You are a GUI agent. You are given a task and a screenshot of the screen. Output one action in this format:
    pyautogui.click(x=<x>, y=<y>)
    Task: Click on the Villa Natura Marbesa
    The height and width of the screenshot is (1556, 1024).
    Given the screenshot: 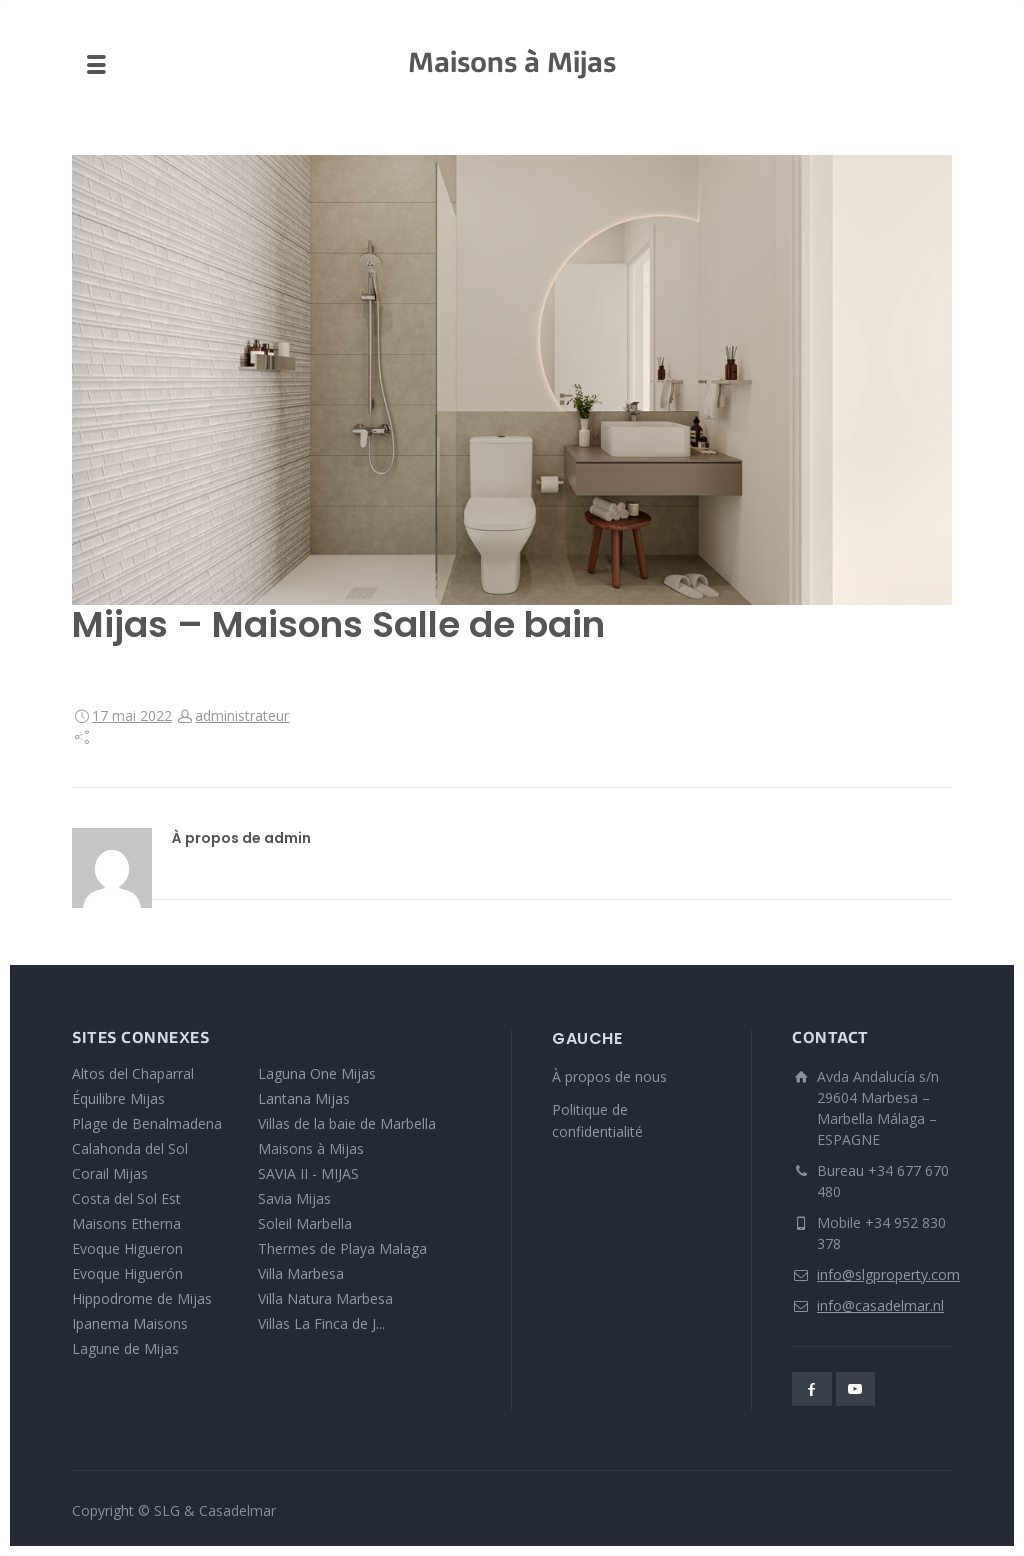 What is the action you would take?
    pyautogui.click(x=325, y=1298)
    